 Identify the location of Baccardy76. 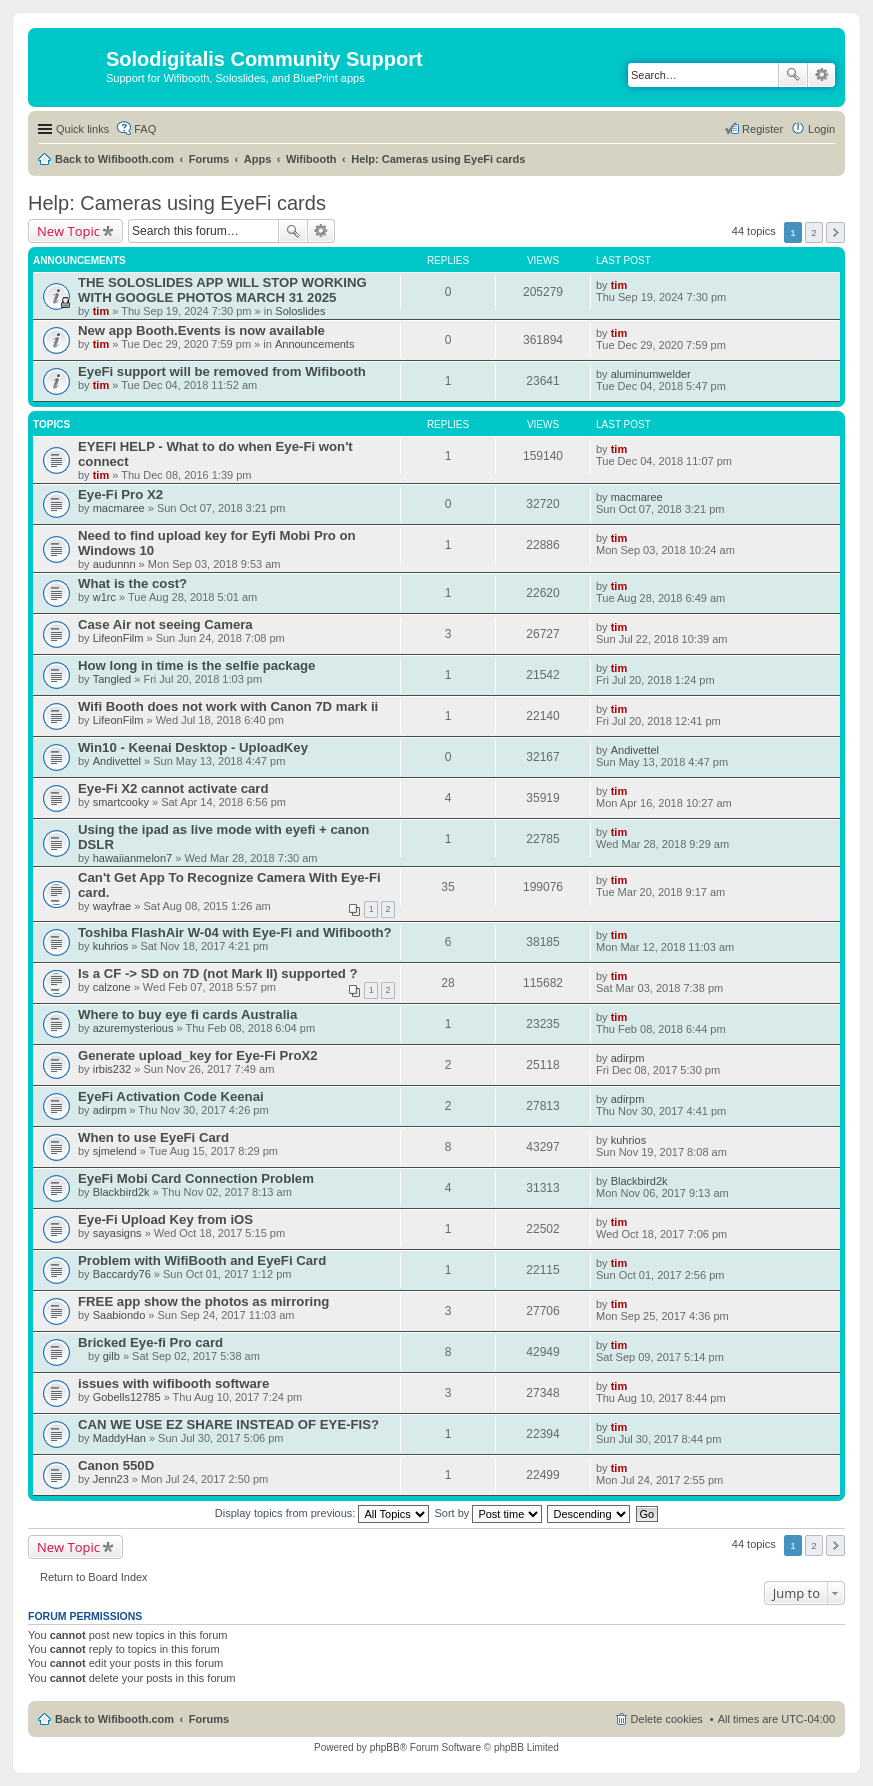
(122, 1274).